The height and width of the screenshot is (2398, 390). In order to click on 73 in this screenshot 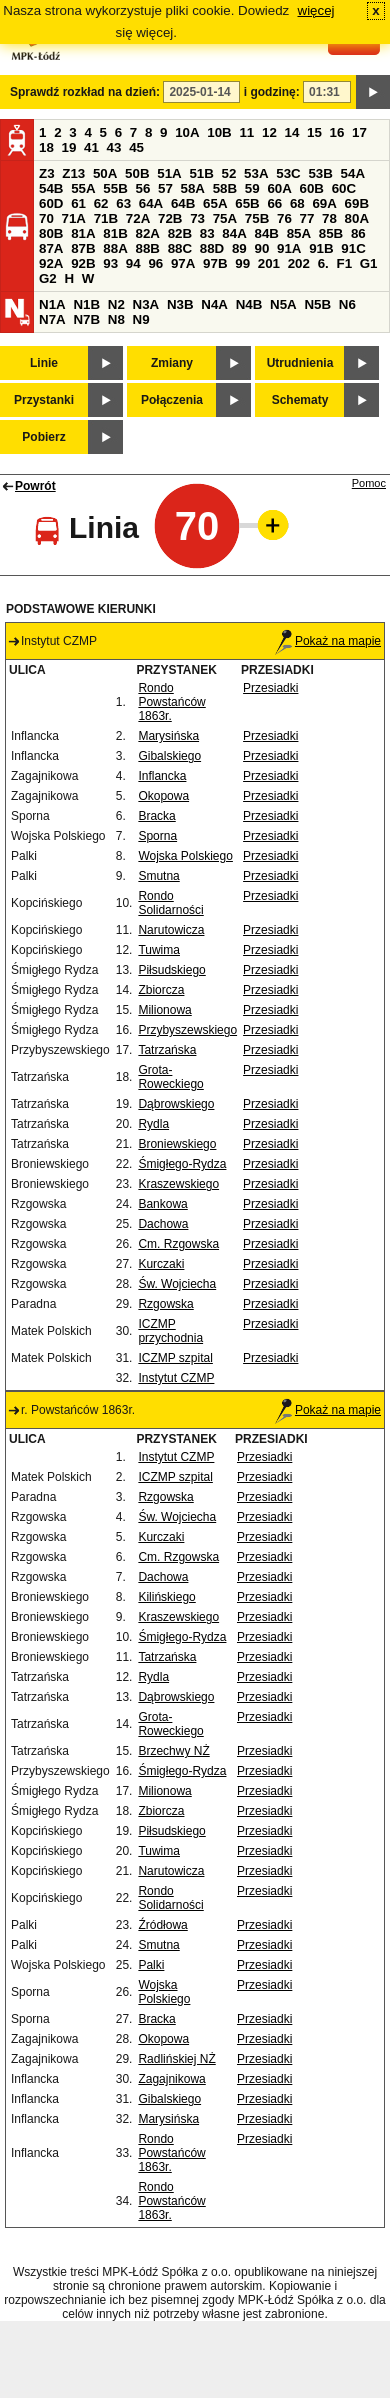, I will do `click(197, 218)`.